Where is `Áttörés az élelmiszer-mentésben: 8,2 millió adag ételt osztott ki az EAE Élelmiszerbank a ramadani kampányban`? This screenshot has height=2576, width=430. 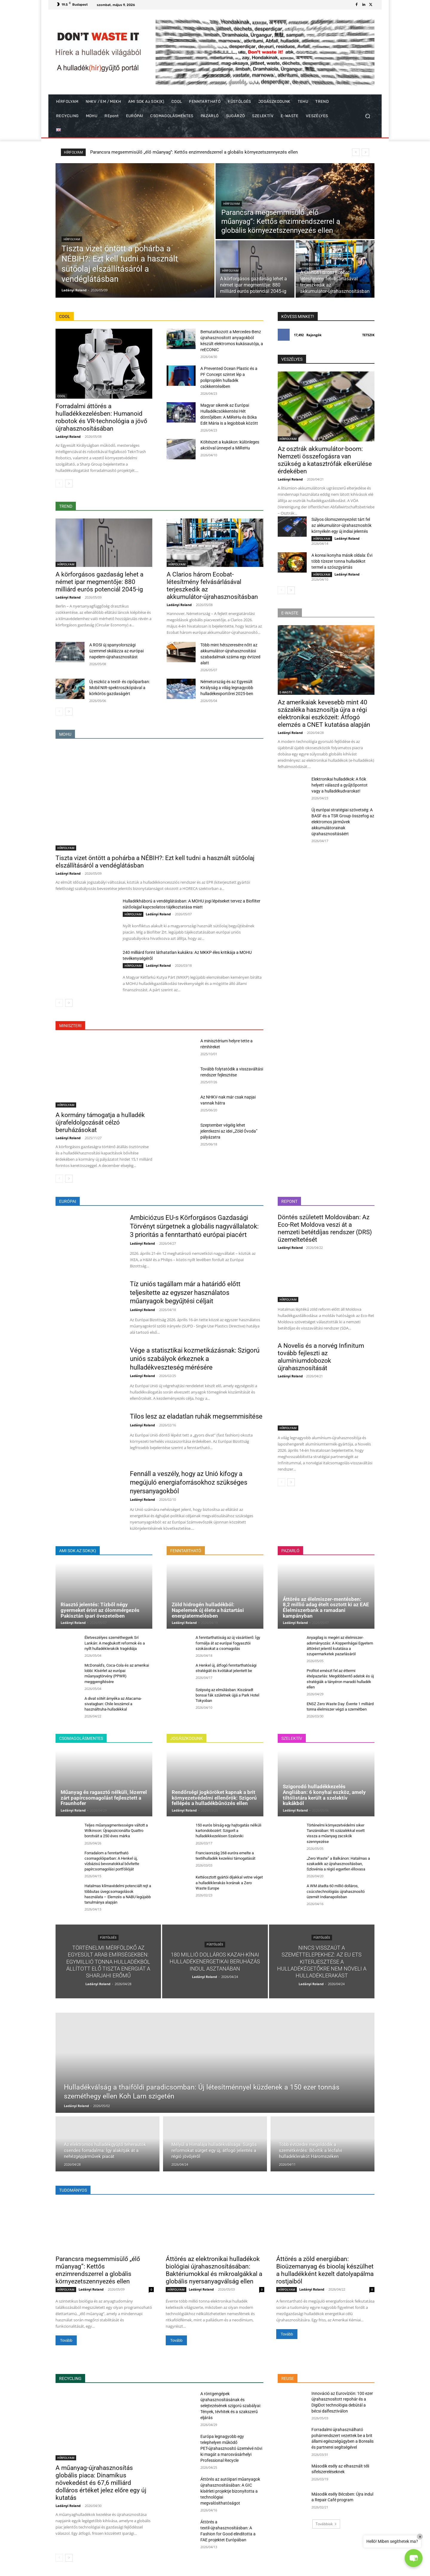 Áttörés az élelmiszer-mentésben: 8,2 millió adag ételt osztott ki az EAE Élelmiszerbank a ramadani kampányban is located at coordinates (326, 1607).